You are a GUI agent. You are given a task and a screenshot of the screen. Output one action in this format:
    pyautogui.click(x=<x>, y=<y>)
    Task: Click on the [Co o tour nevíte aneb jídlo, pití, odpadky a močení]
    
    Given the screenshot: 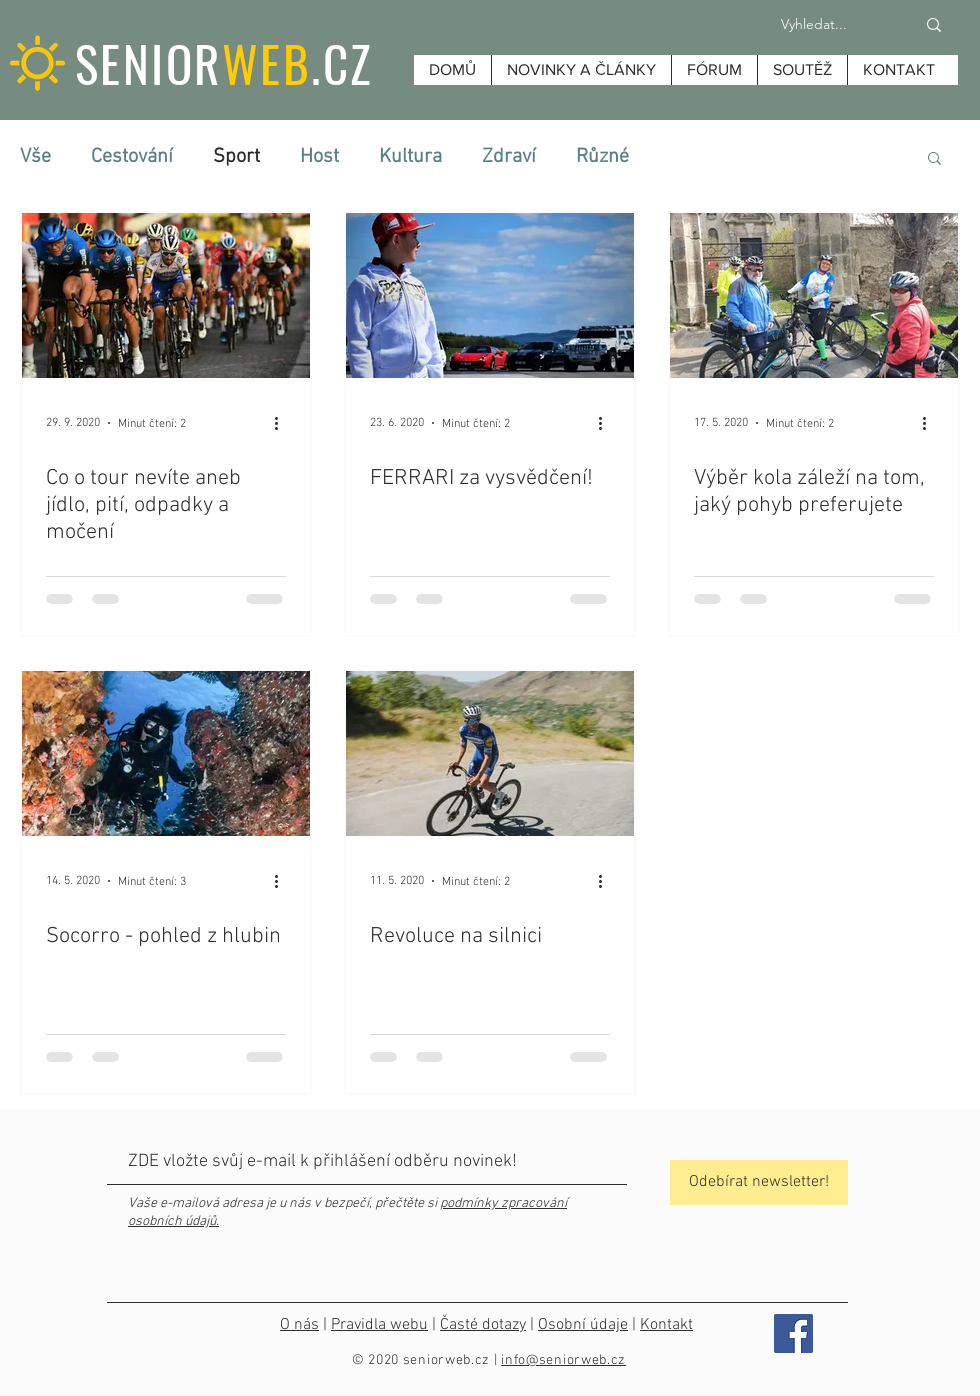 What is the action you would take?
    pyautogui.click(x=166, y=295)
    